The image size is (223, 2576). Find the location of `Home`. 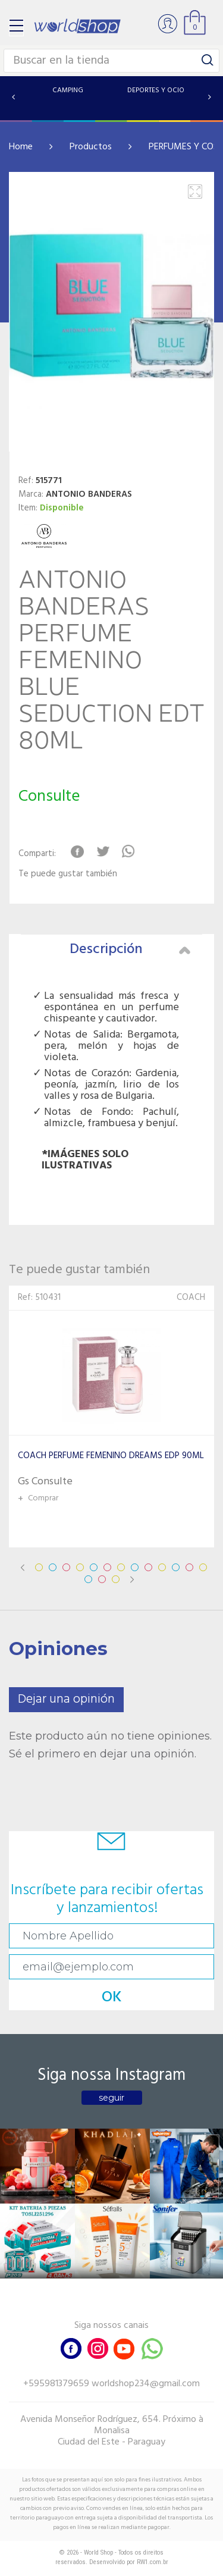

Home is located at coordinates (21, 147).